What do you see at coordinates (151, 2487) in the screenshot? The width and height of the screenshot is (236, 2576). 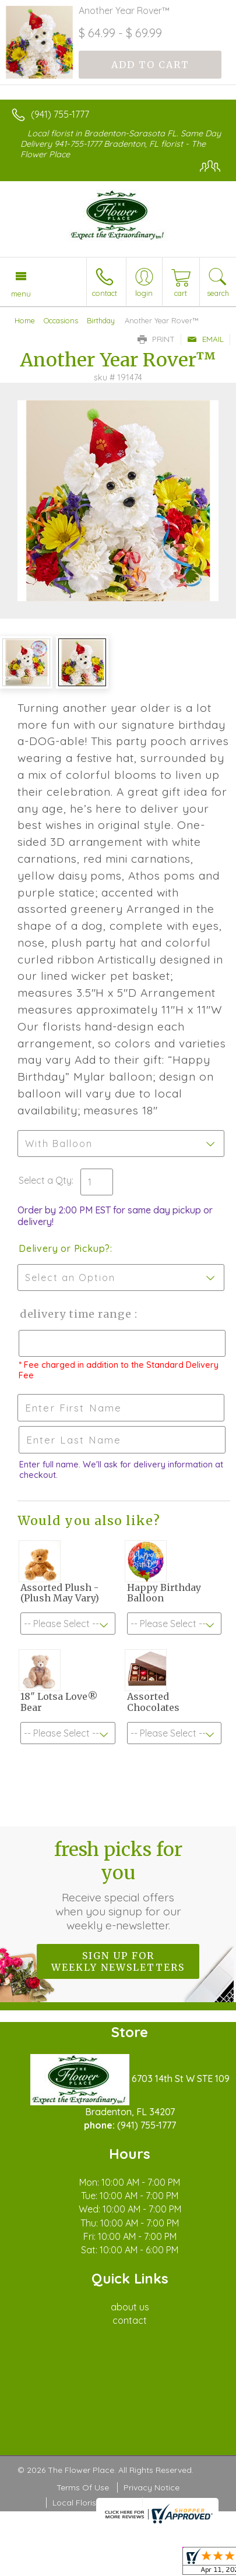 I see `Privacy Notice` at bounding box center [151, 2487].